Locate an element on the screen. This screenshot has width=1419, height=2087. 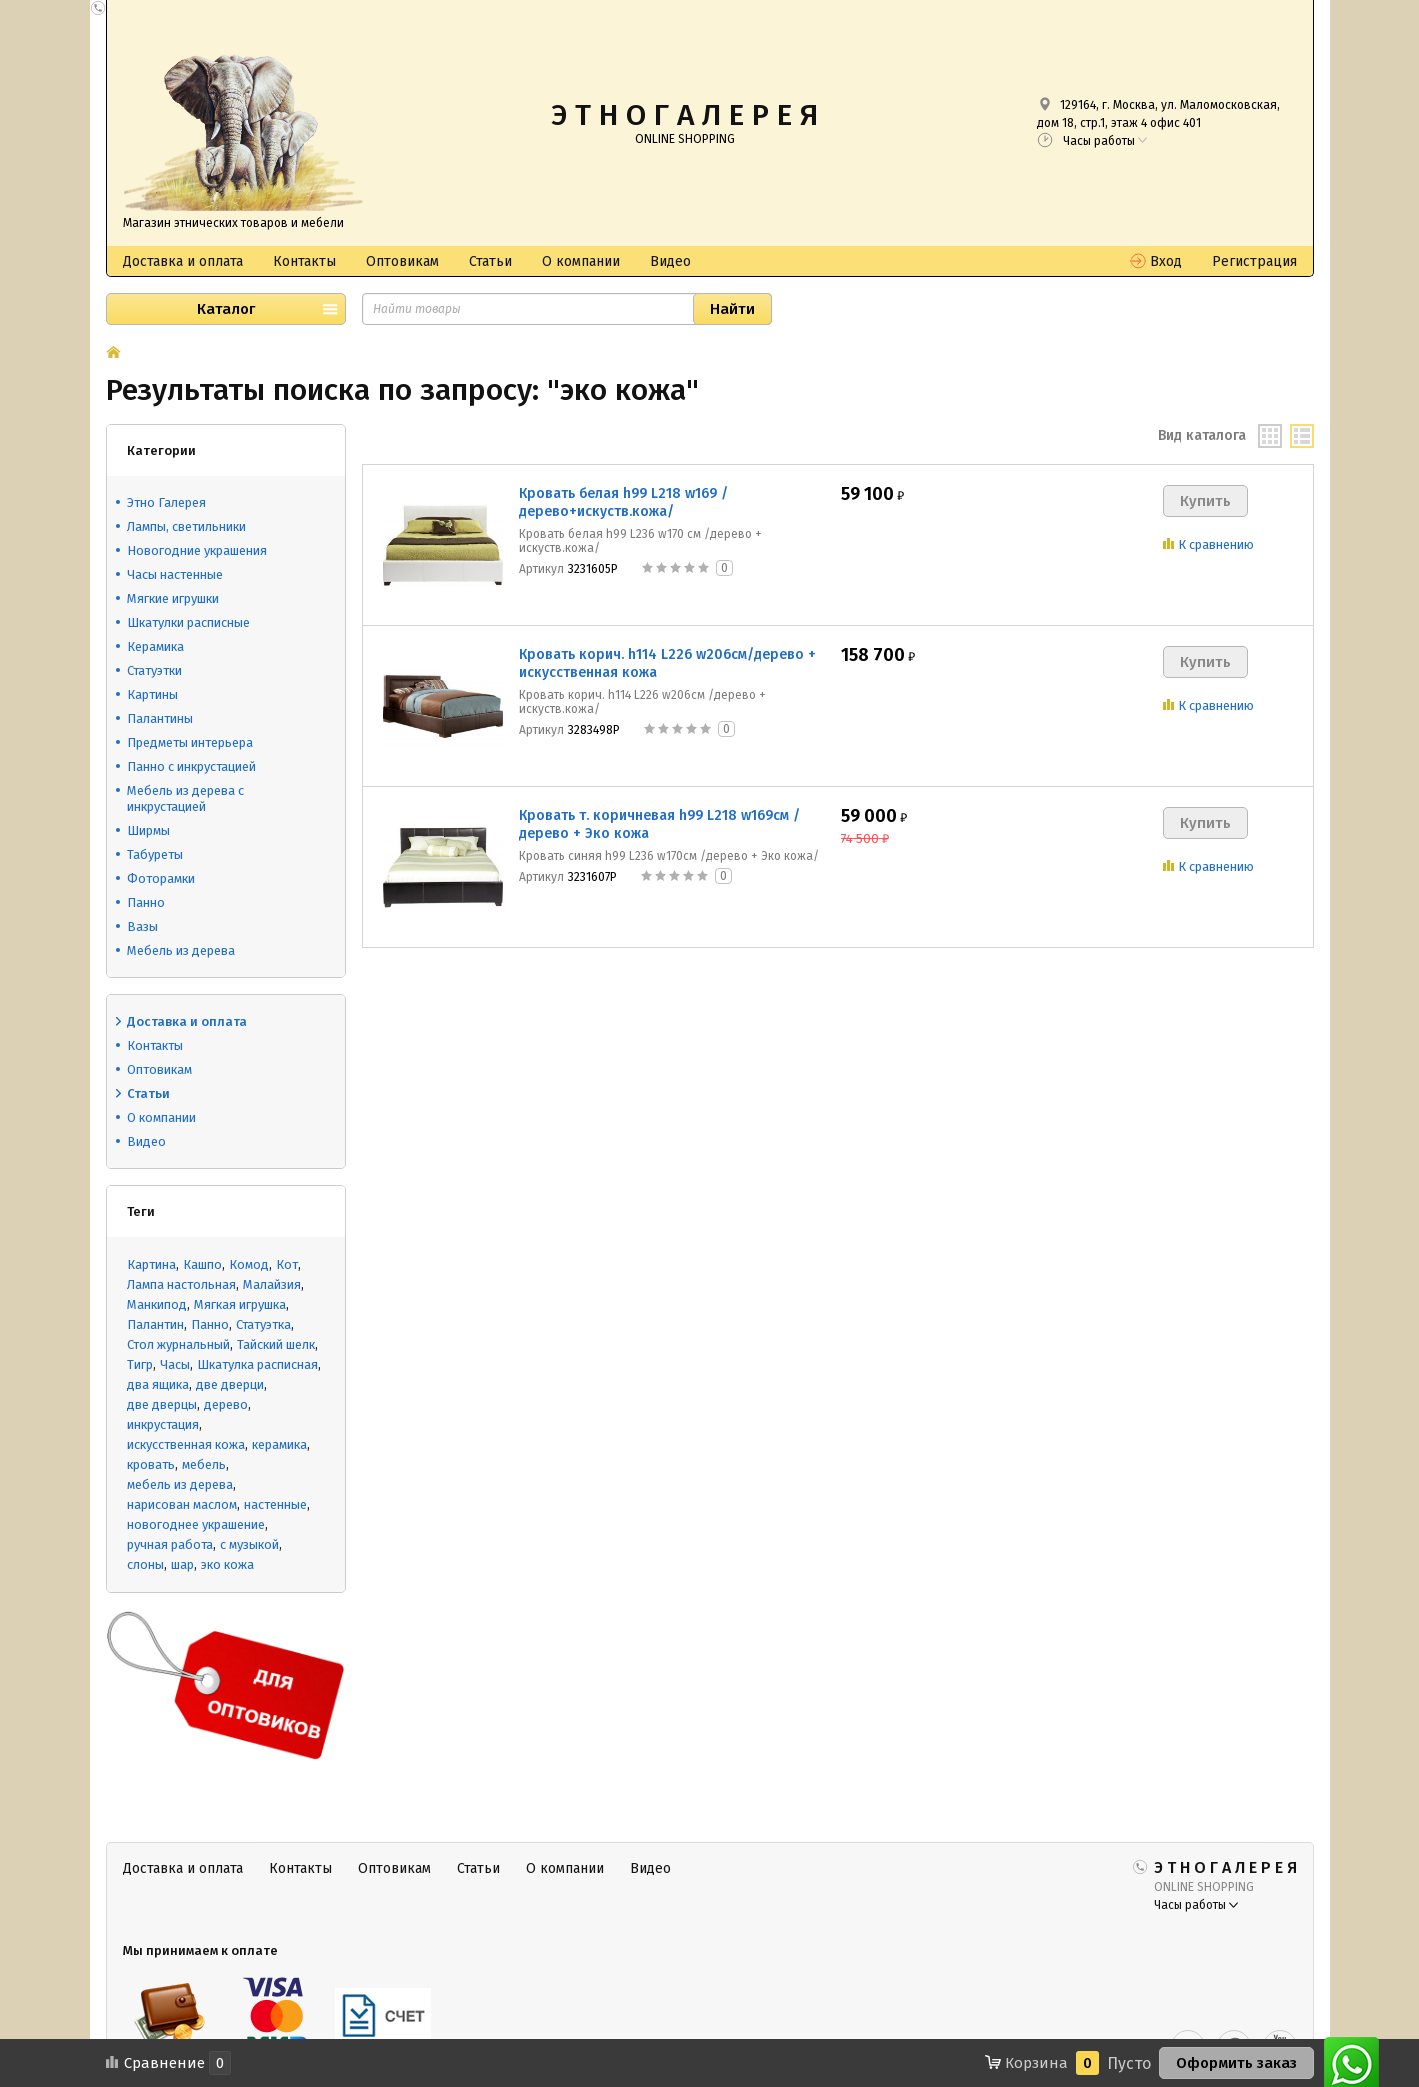
Ширмы is located at coordinates (148, 830).